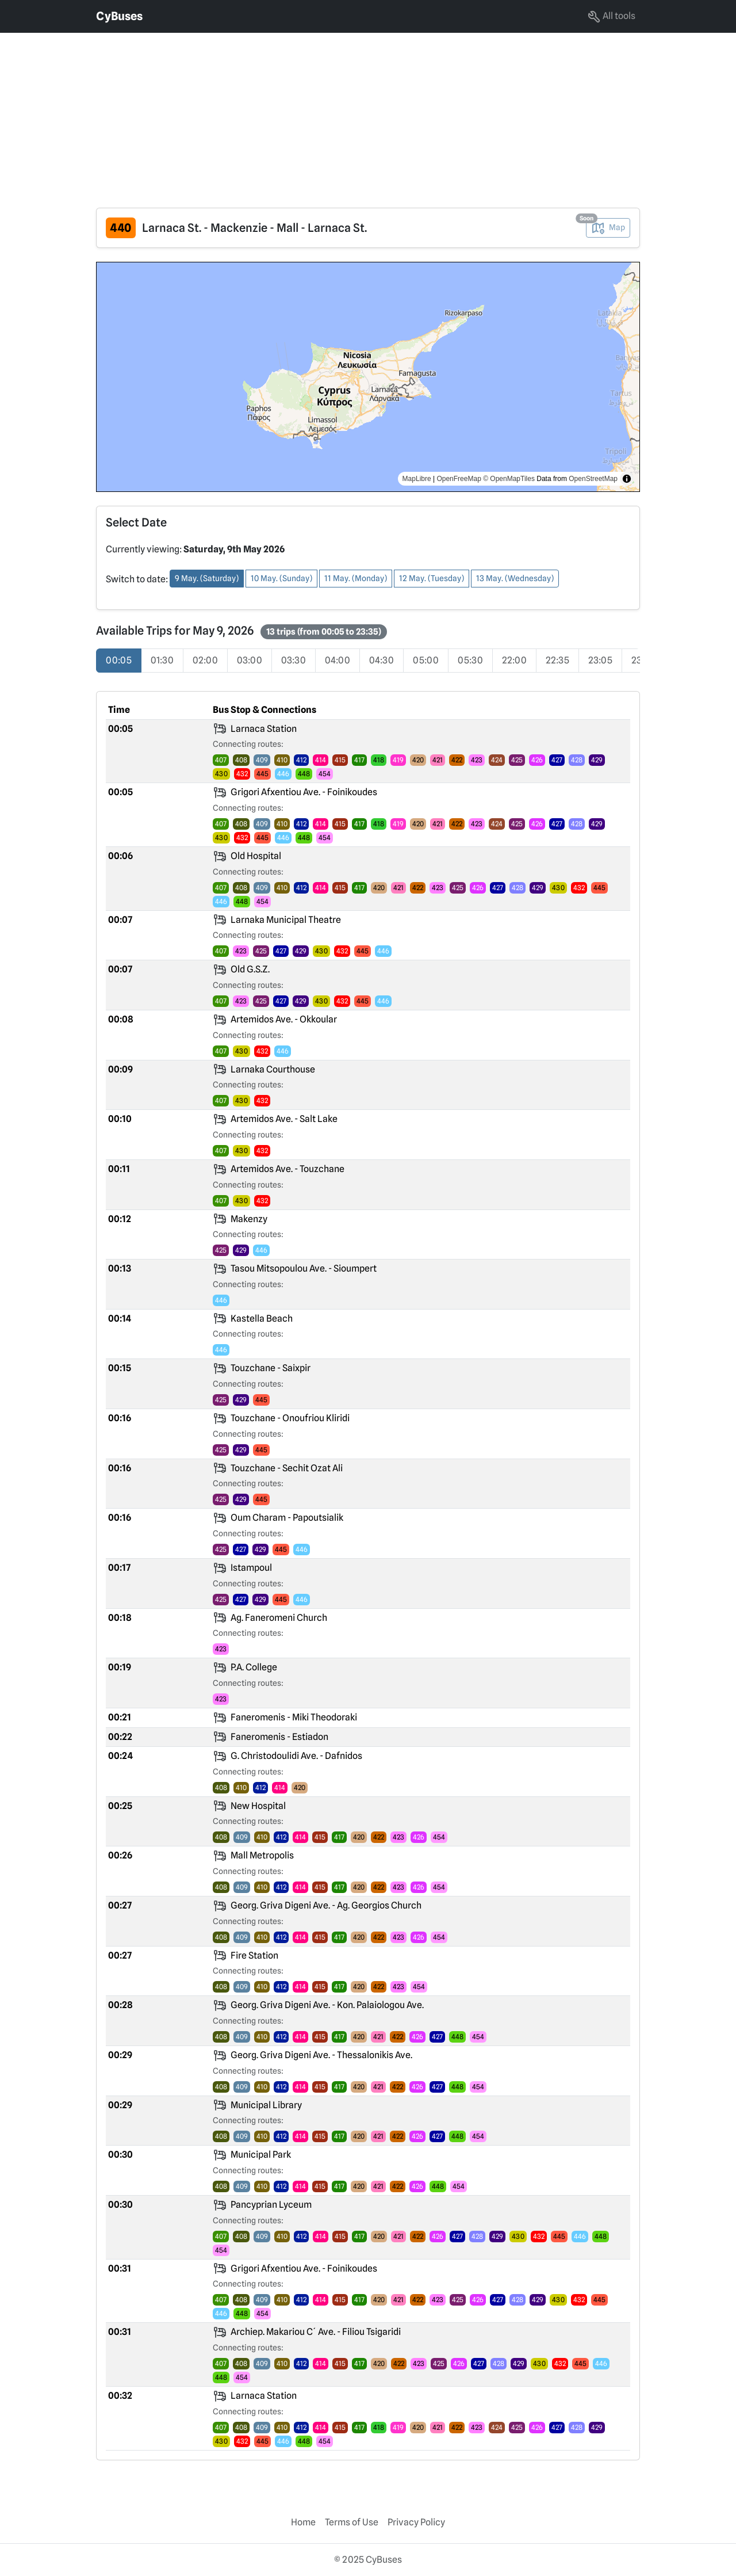  What do you see at coordinates (207, 578) in the screenshot?
I see `9 May. (Saturday) [button]` at bounding box center [207, 578].